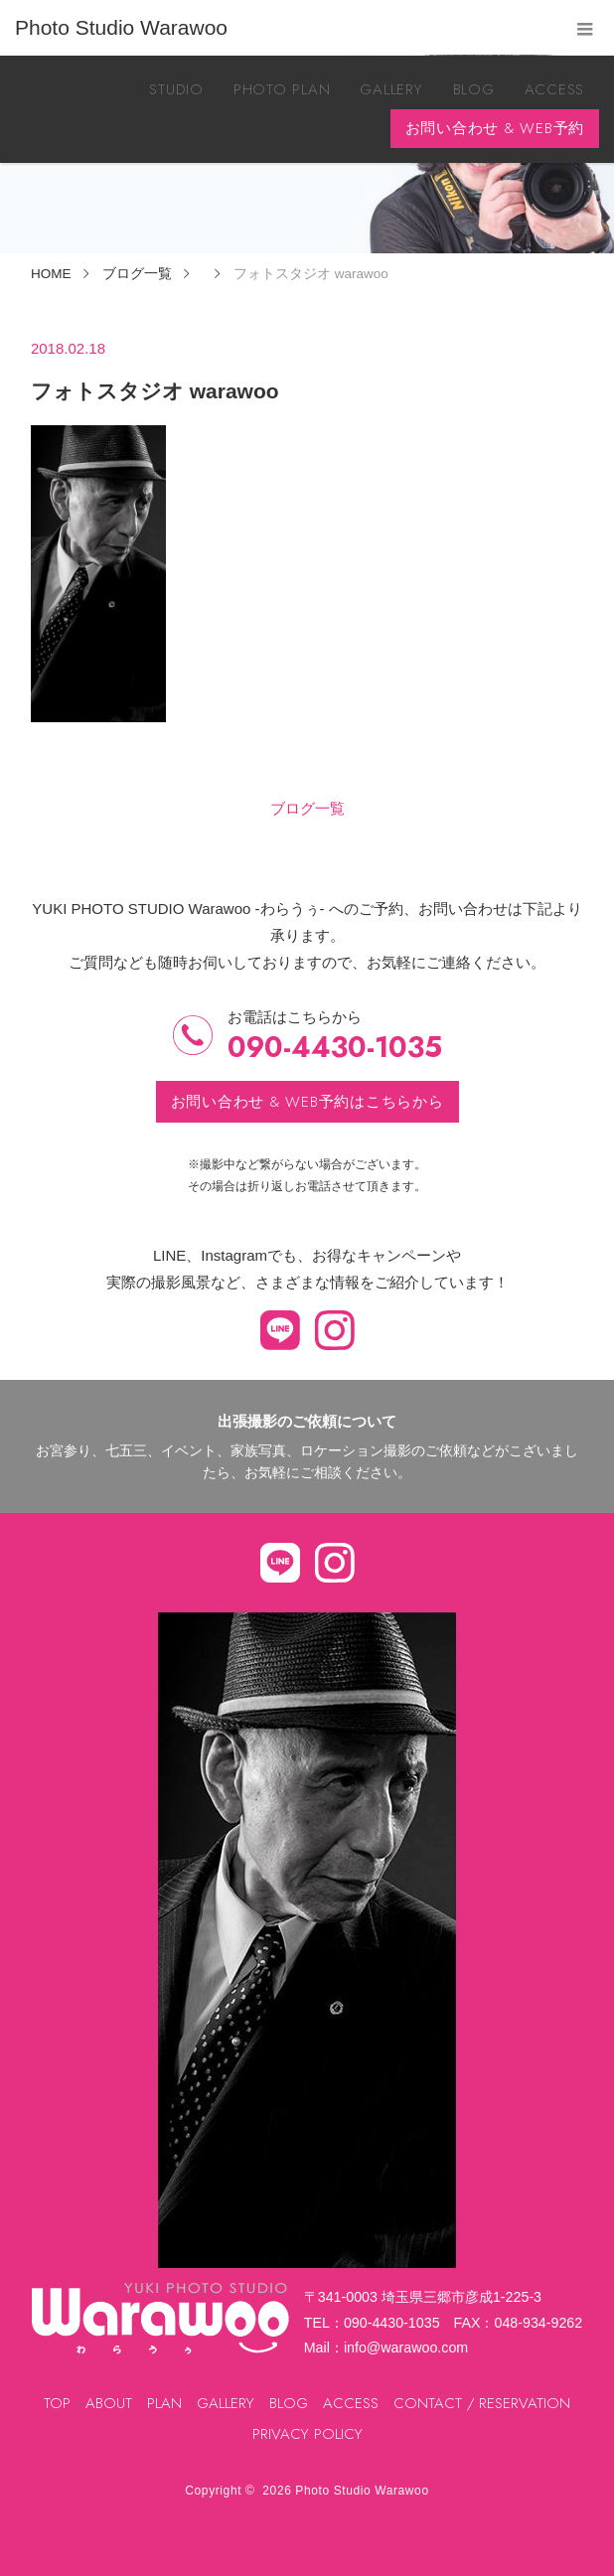 This screenshot has height=2576, width=614. I want to click on PLAN, so click(164, 2403).